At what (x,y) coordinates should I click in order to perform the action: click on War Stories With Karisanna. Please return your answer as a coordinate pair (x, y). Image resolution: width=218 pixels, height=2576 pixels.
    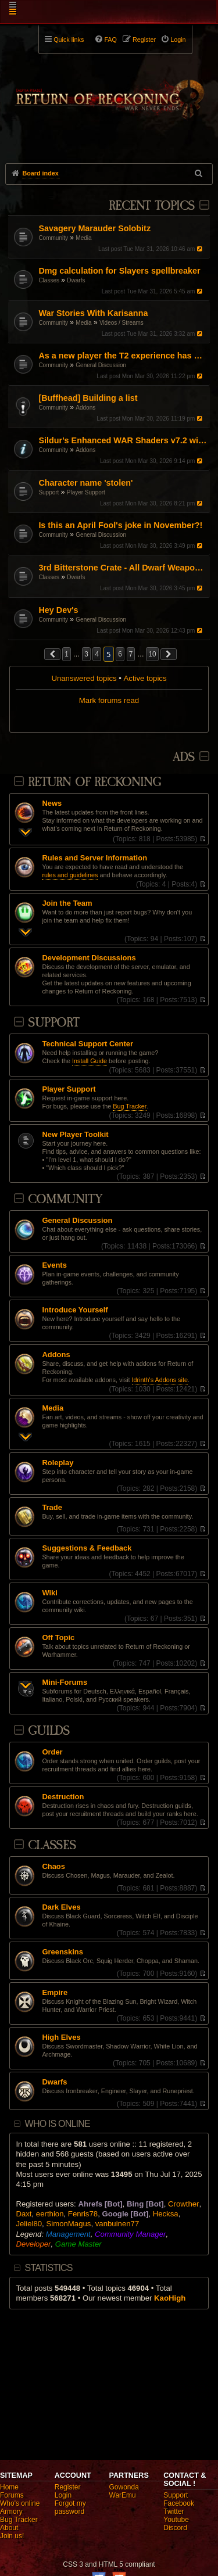
    Looking at the image, I should click on (93, 313).